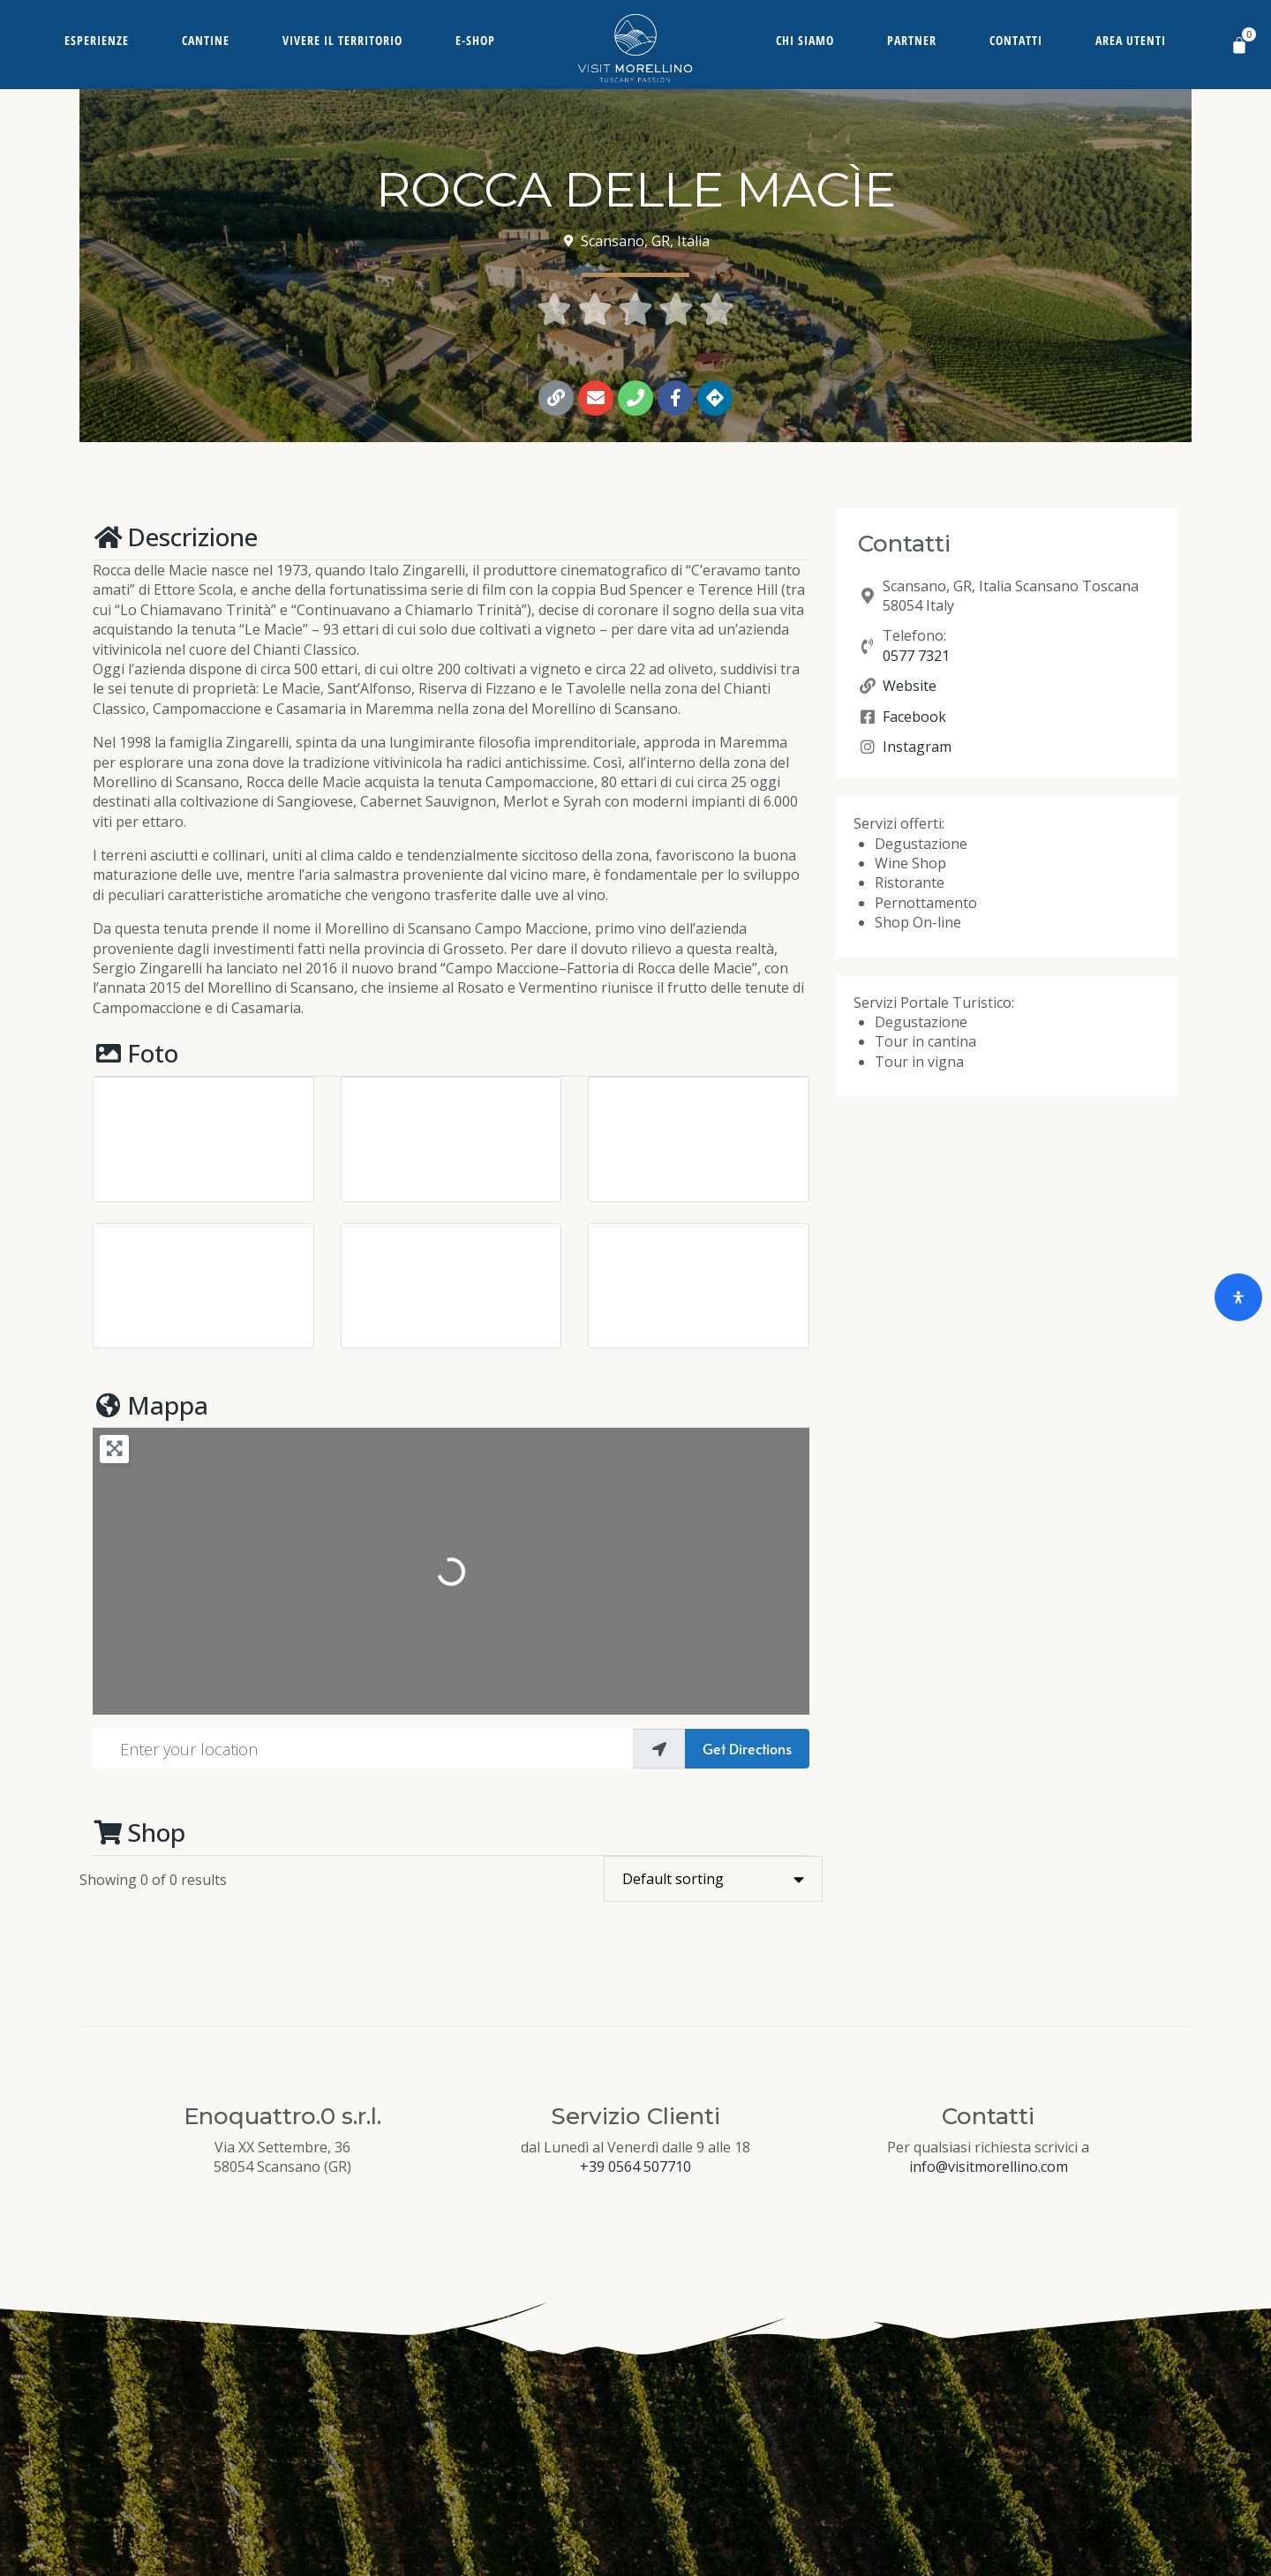 The width and height of the screenshot is (1271, 2576). I want to click on Area Utenti, so click(1130, 40).